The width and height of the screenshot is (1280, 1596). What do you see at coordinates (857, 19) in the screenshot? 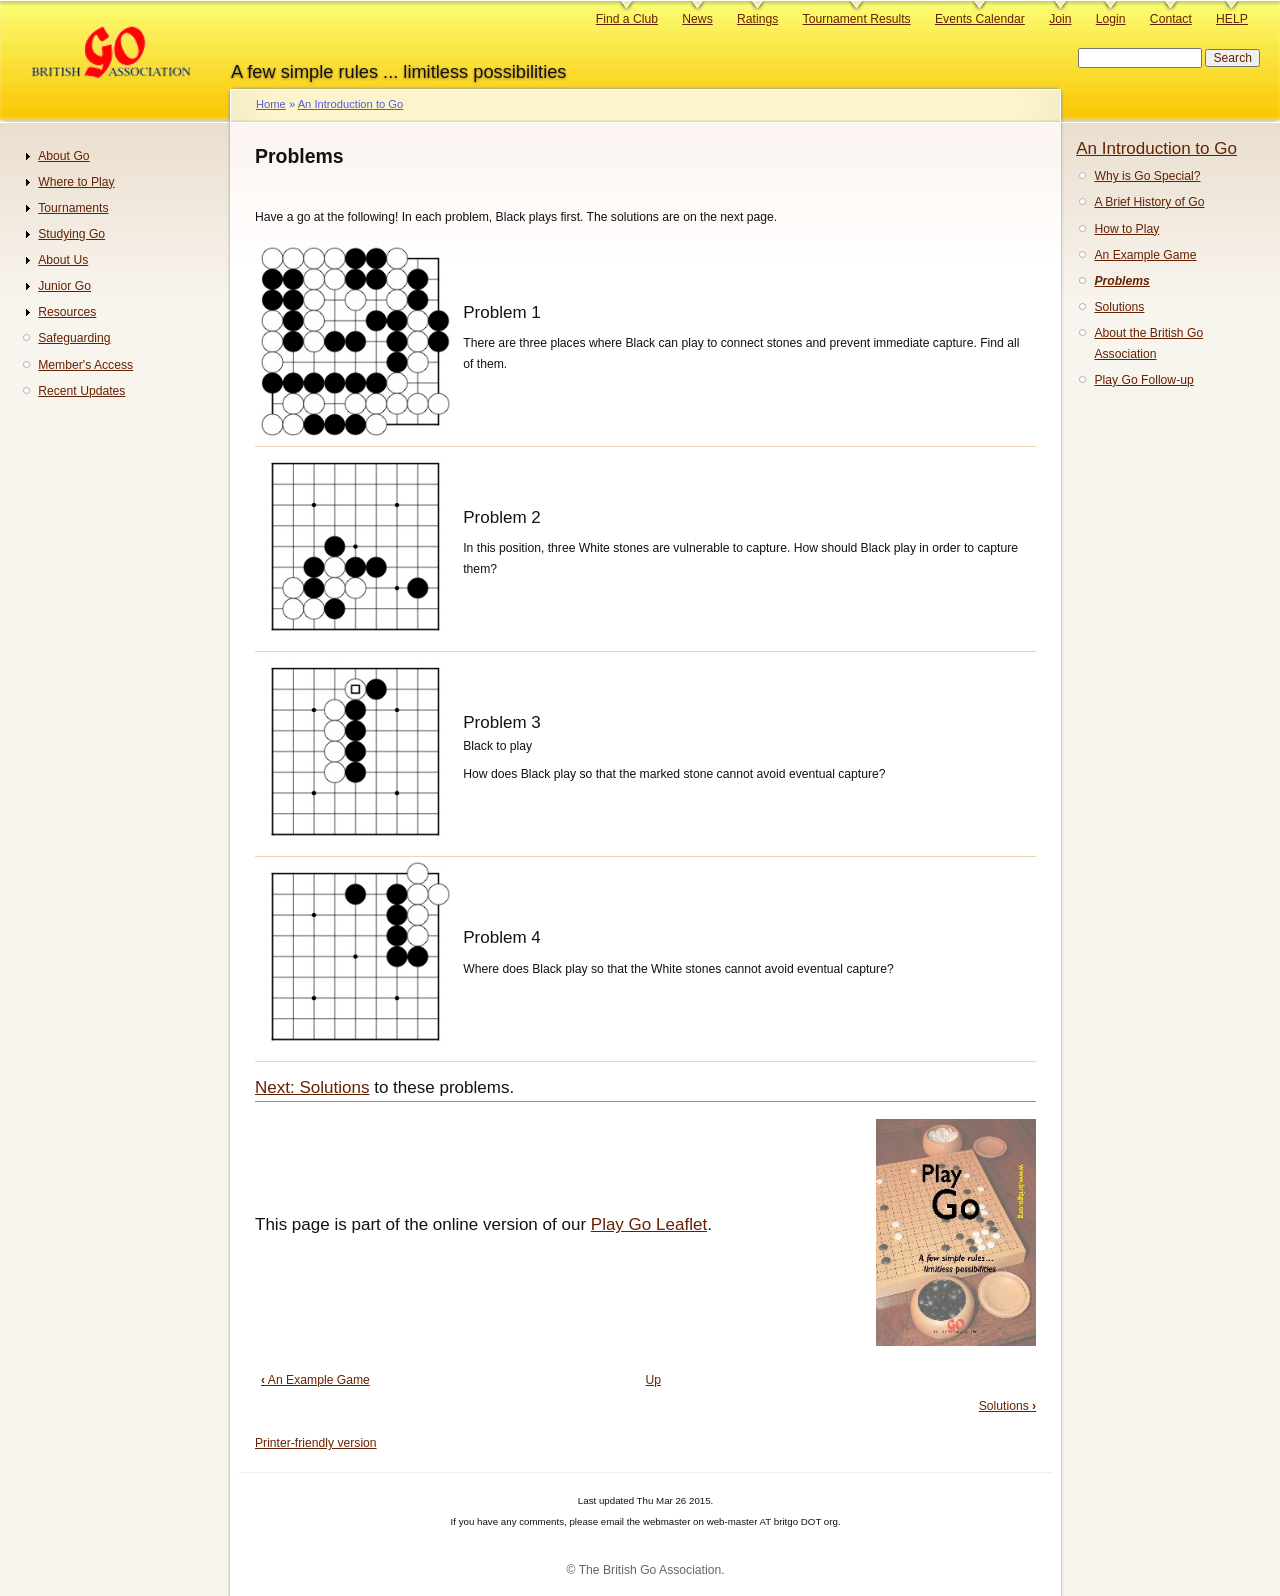
I see `Tournament Results` at bounding box center [857, 19].